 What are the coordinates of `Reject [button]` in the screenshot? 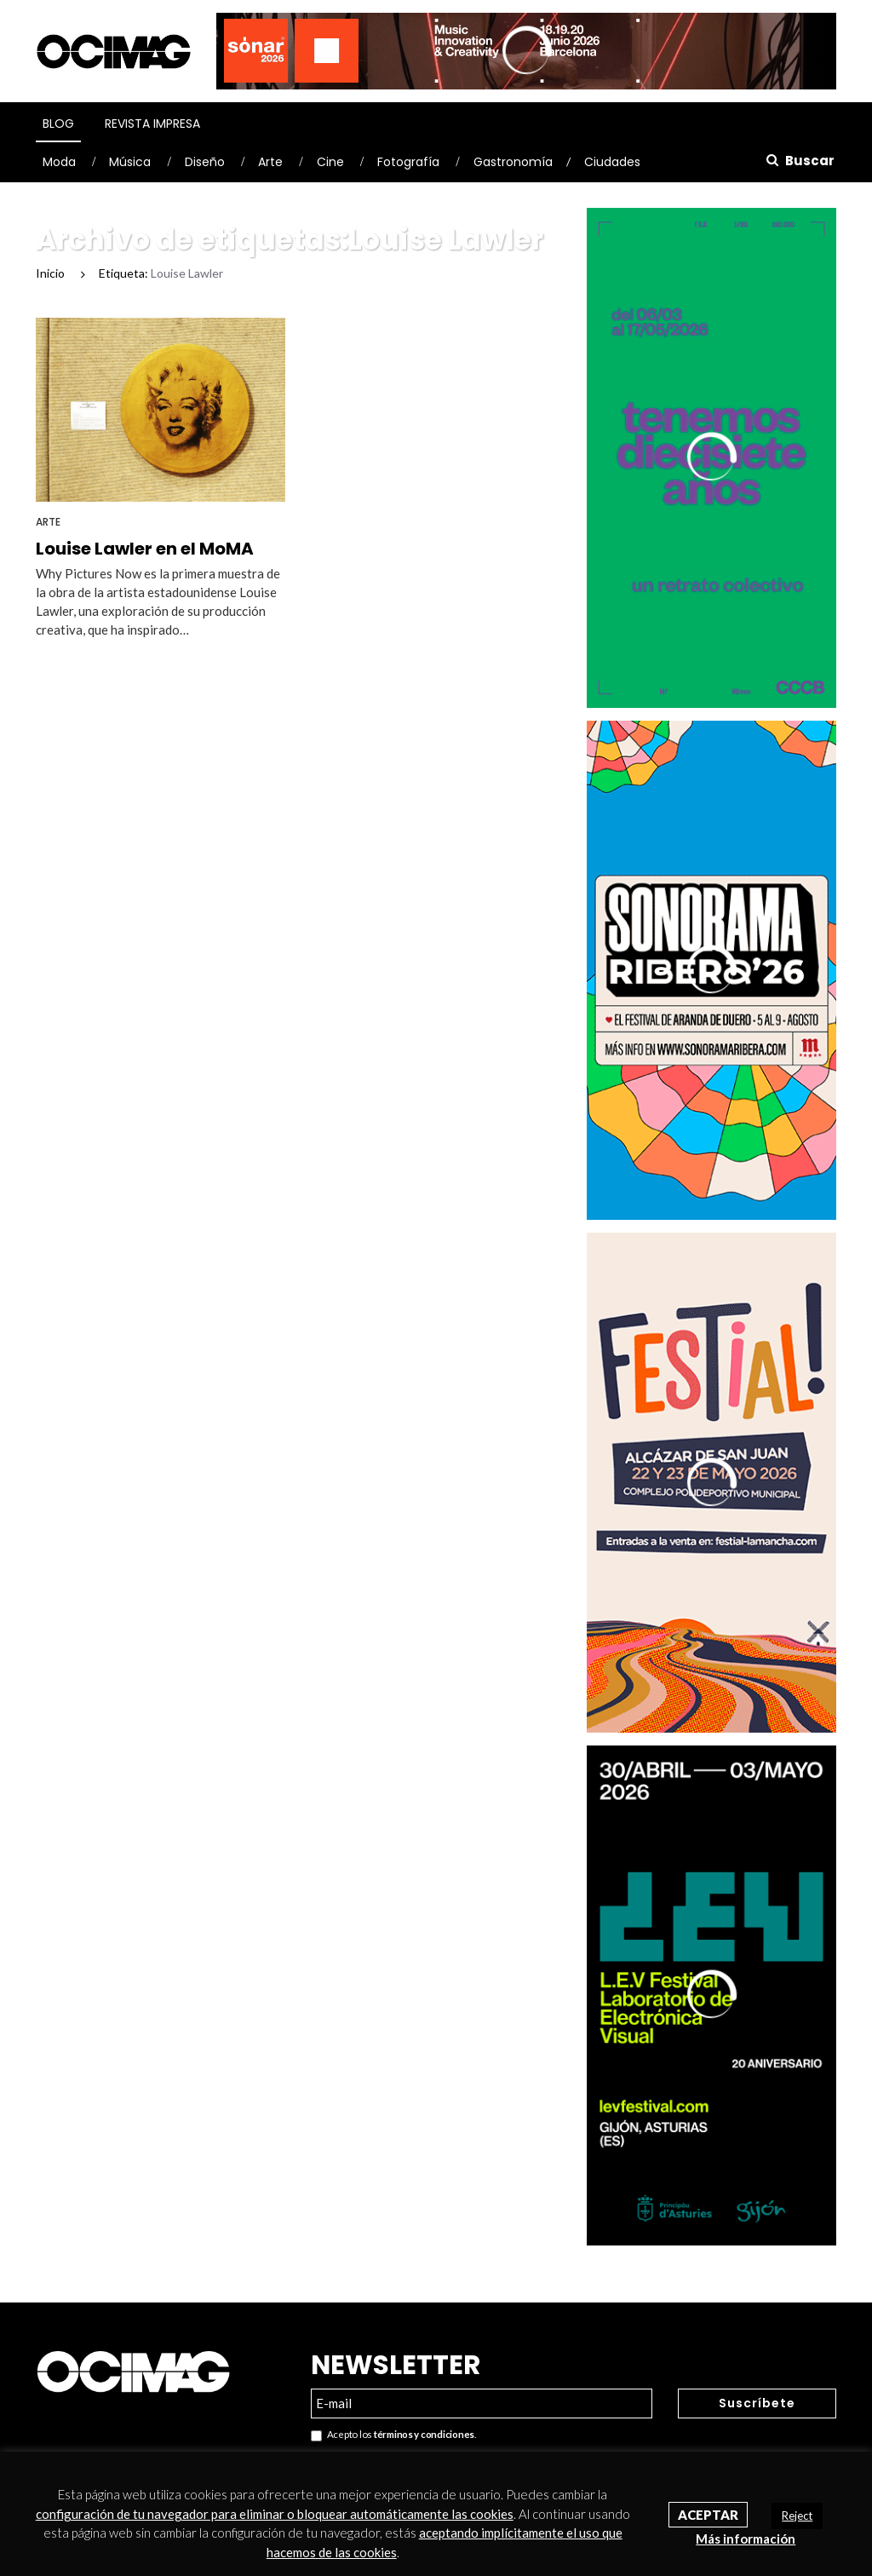 It's located at (797, 2515).